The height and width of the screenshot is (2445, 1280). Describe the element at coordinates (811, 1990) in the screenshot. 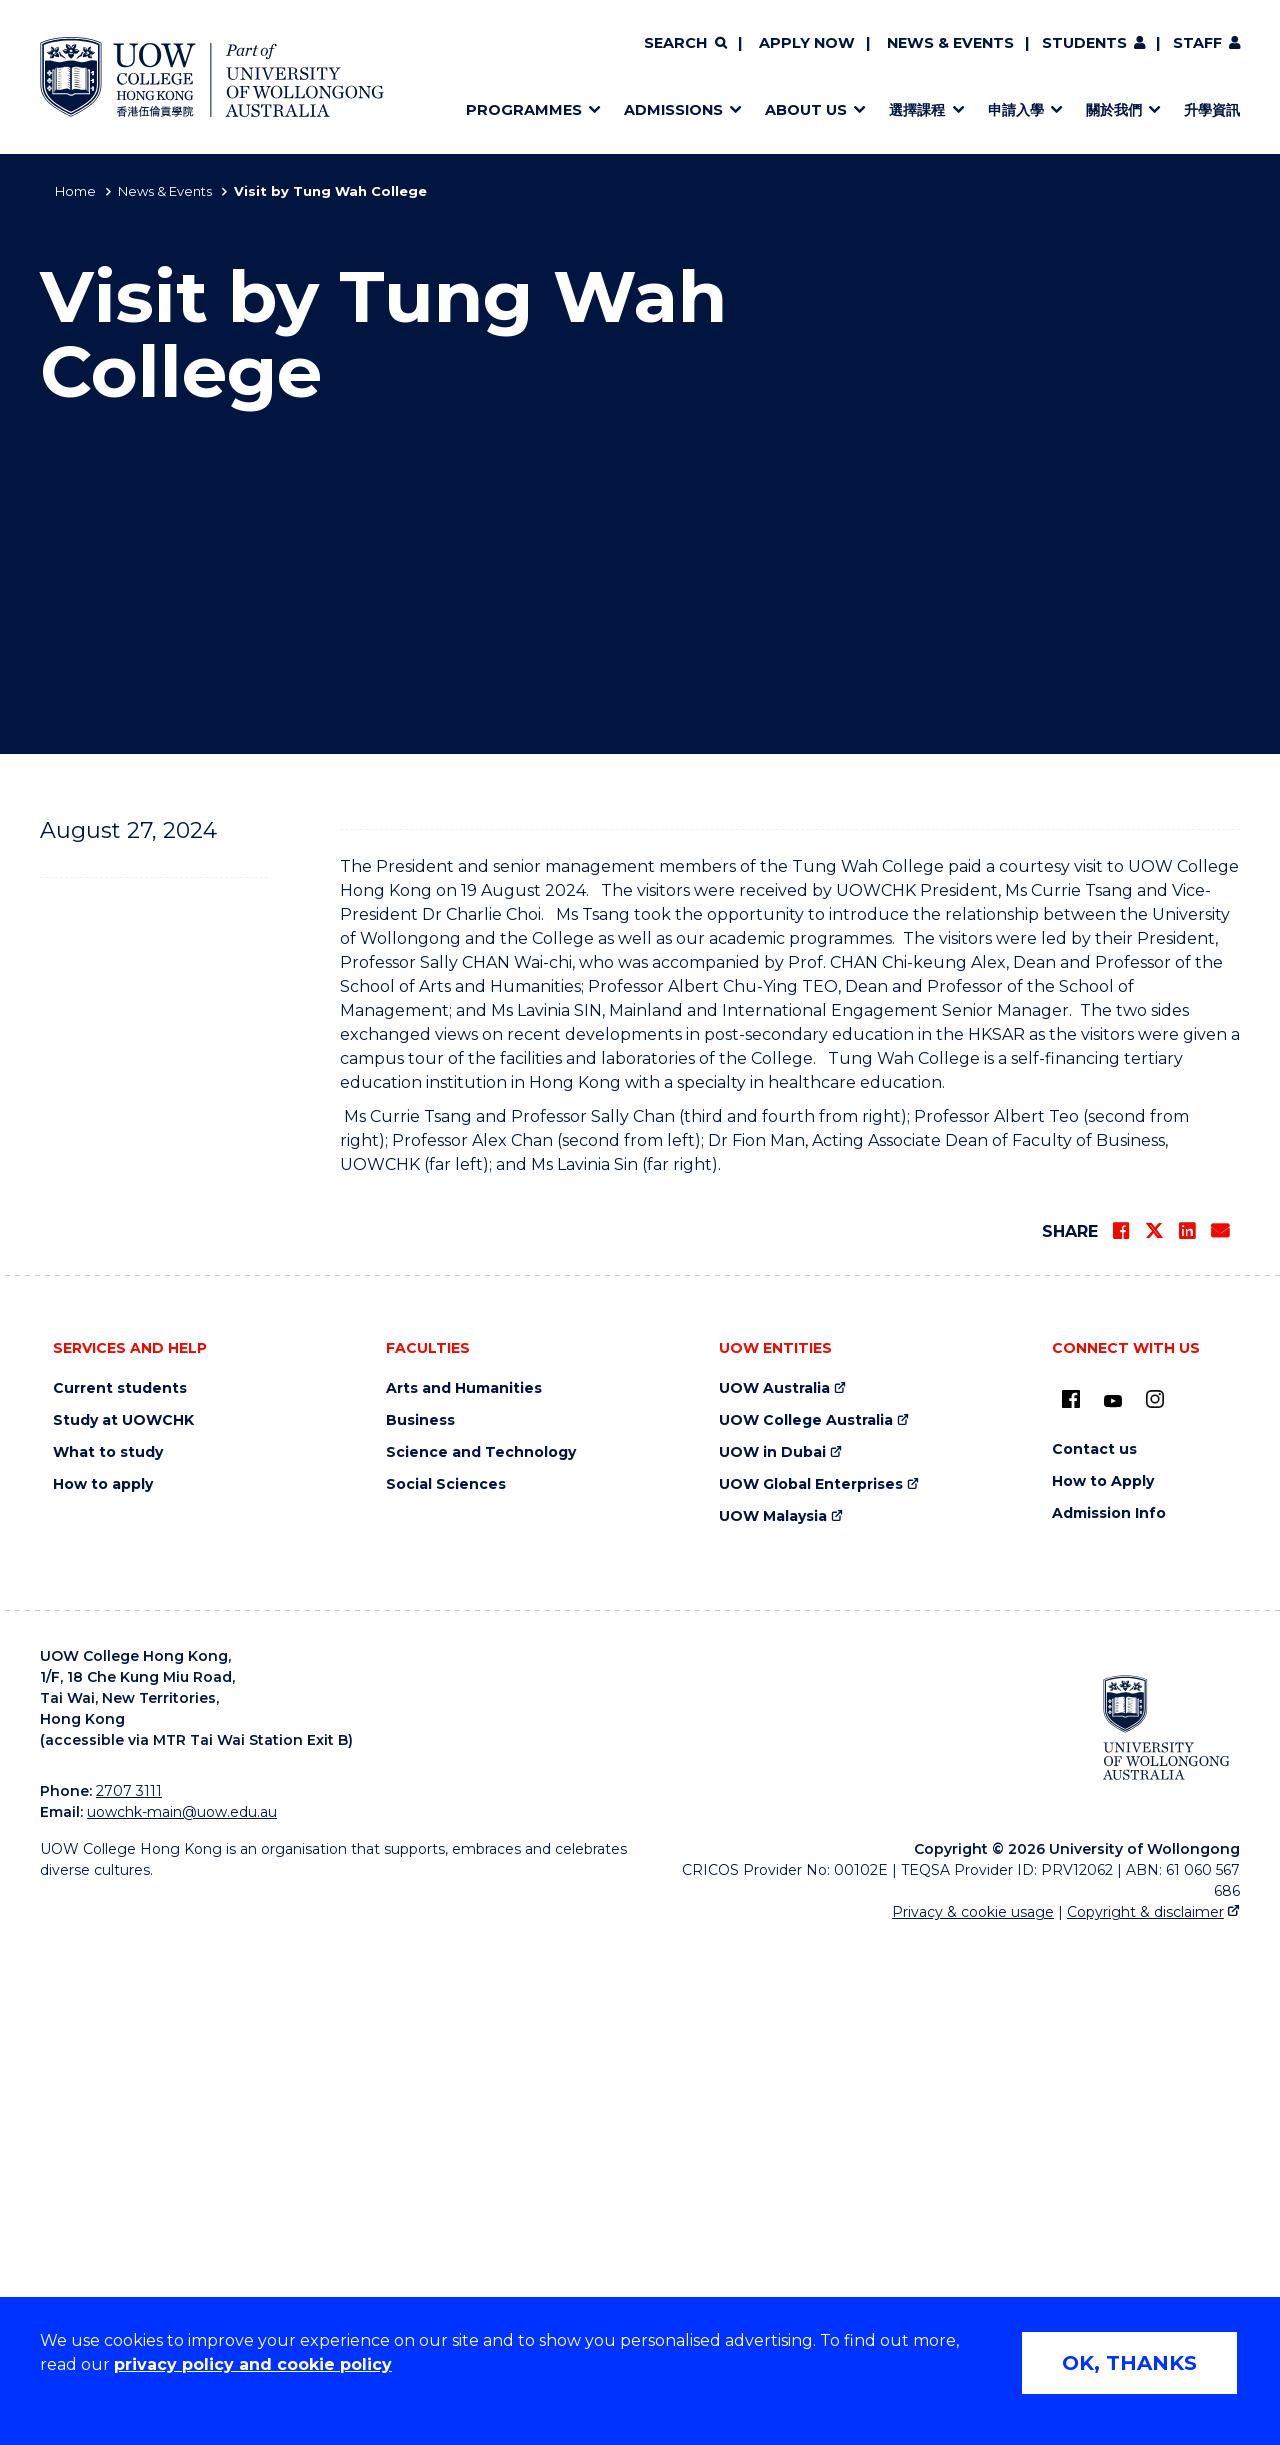

I see `UOW Global Enterprises [UOW Global Enterprises (external link)]` at that location.